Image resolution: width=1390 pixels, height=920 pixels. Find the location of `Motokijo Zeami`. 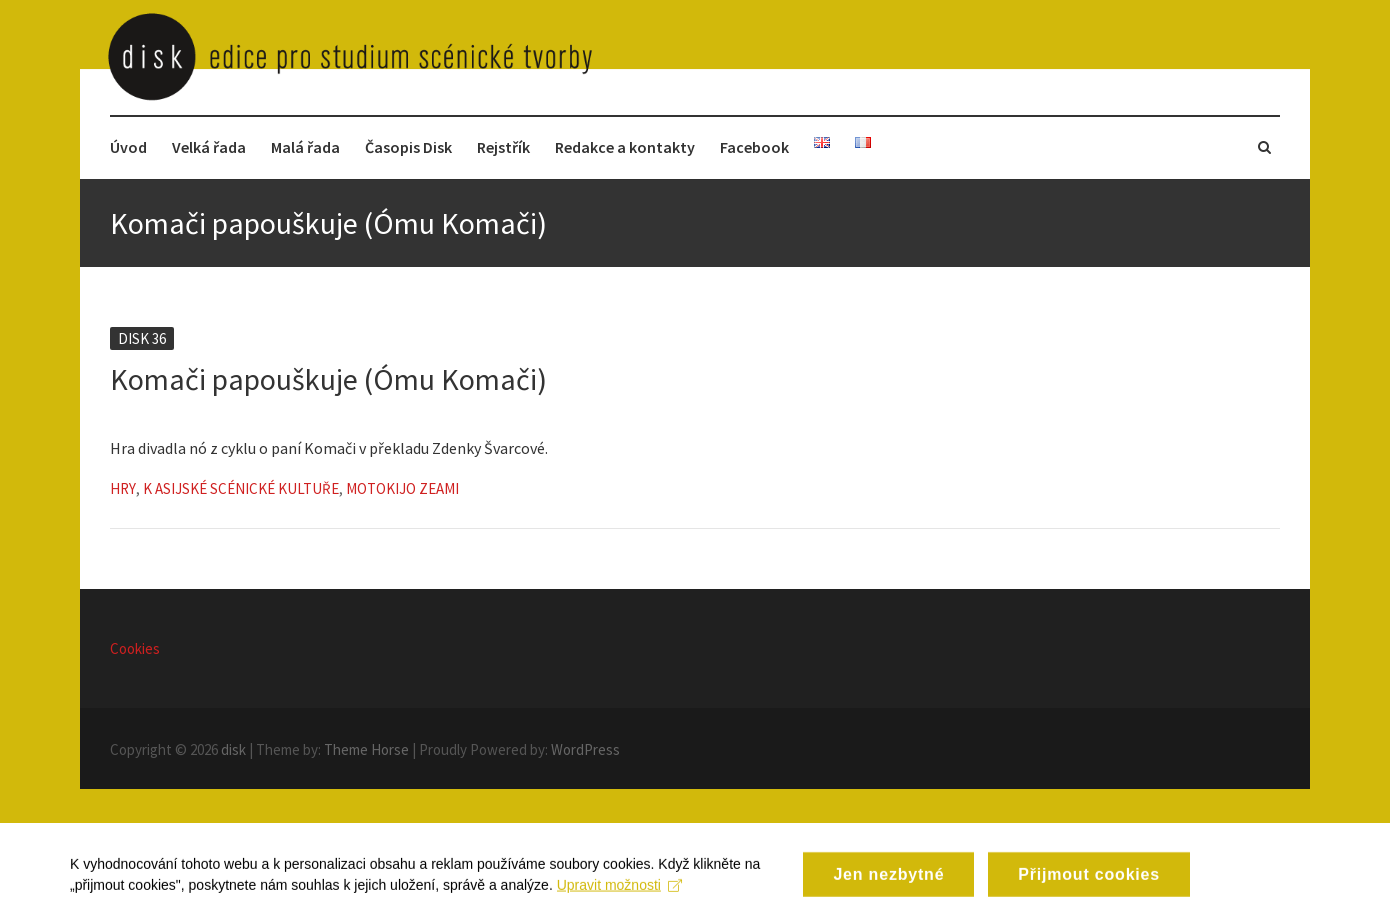

Motokijo Zeami is located at coordinates (402, 488).